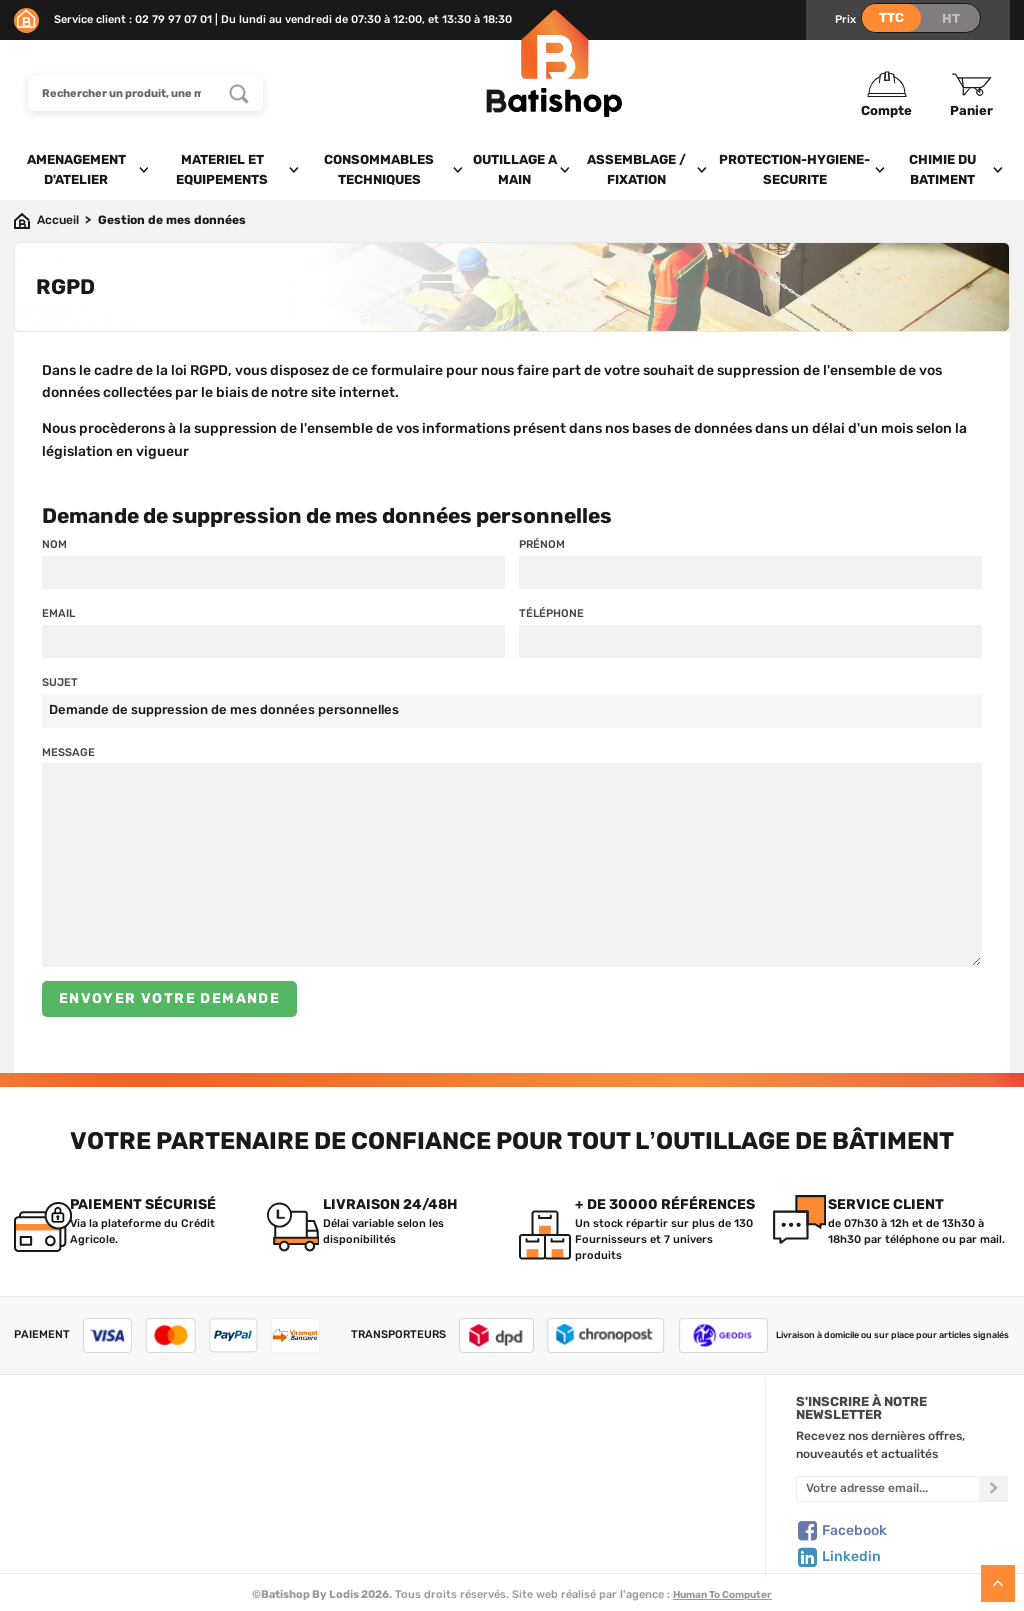 The image size is (1024, 1611). Describe the element at coordinates (60, 682) in the screenshot. I see `Sujet` at that location.